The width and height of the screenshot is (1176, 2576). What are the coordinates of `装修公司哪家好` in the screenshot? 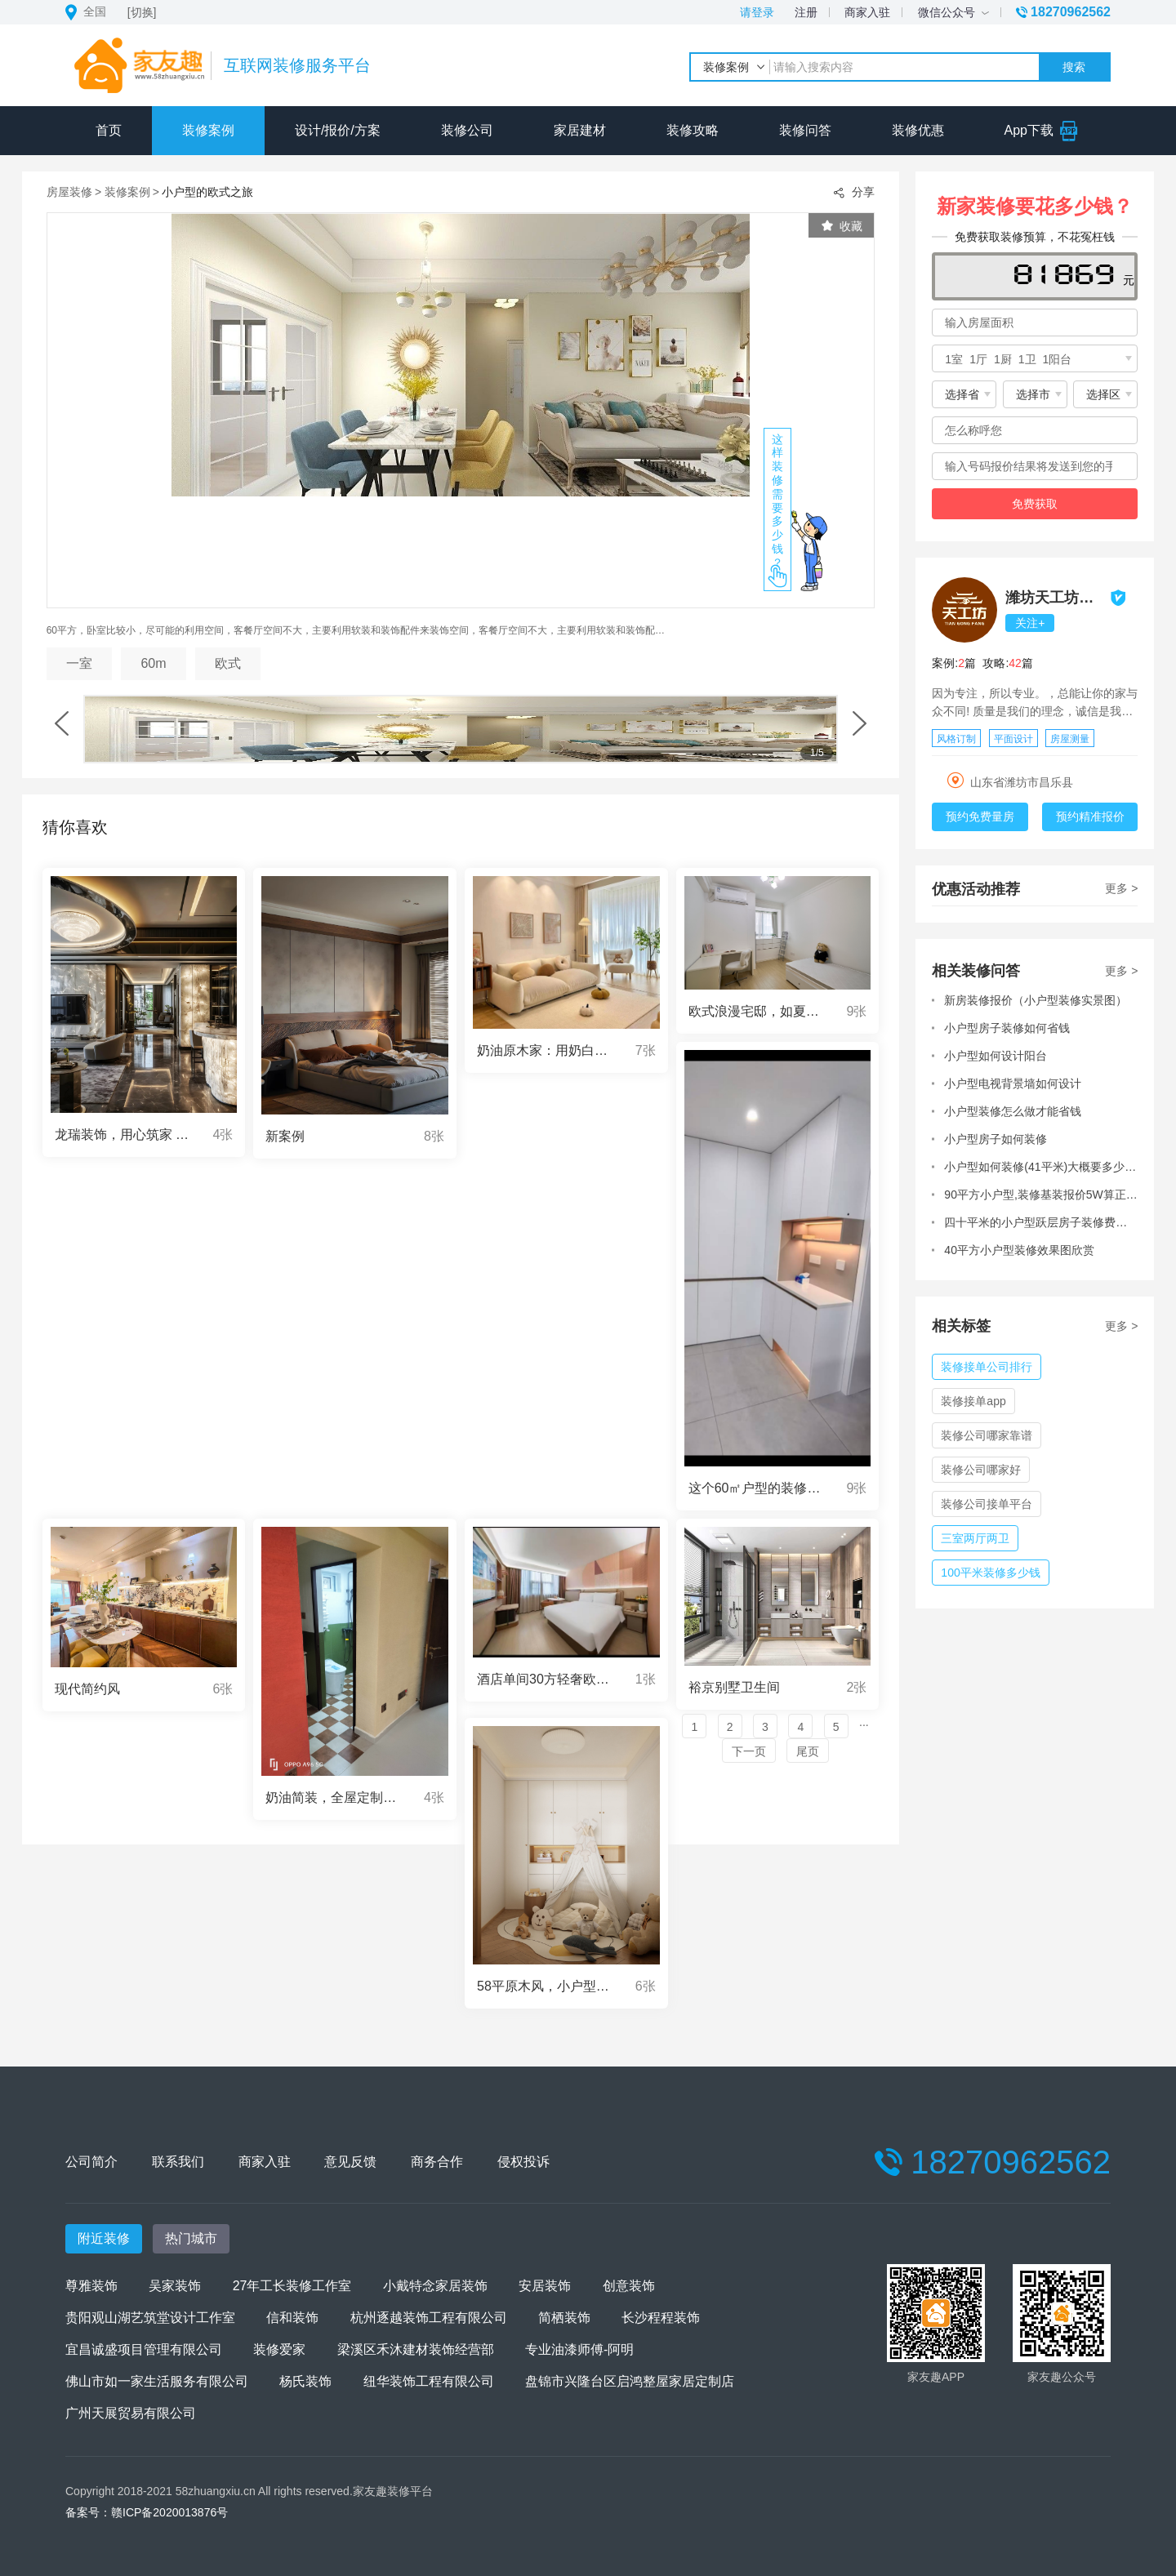 It's located at (981, 1469).